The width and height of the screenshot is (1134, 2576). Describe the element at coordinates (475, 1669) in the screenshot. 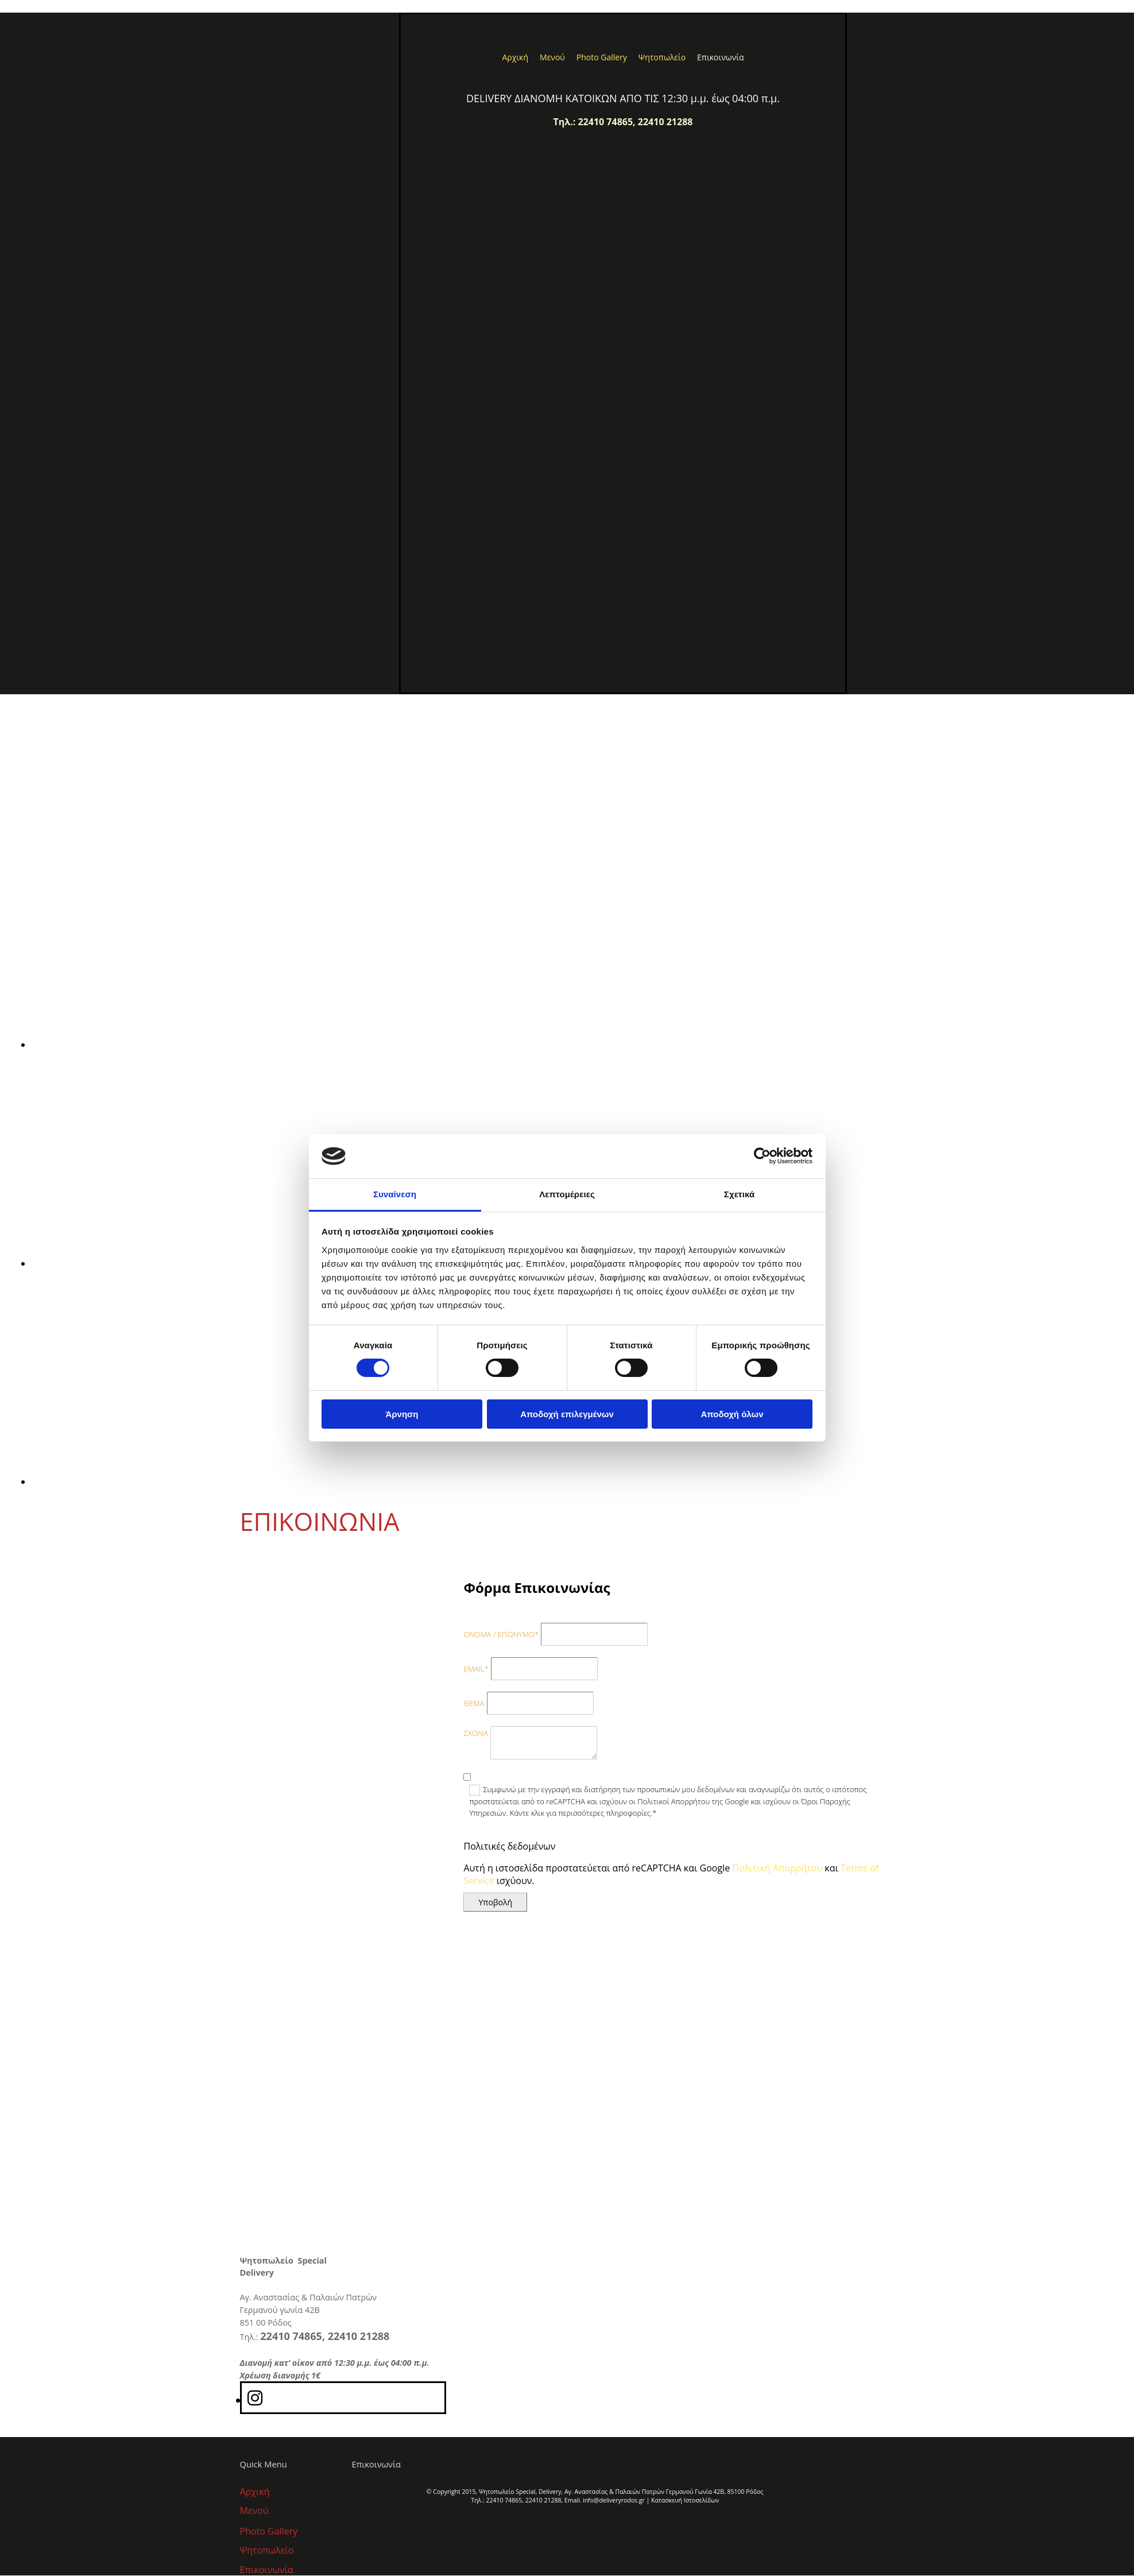

I see `EMAIL*` at that location.